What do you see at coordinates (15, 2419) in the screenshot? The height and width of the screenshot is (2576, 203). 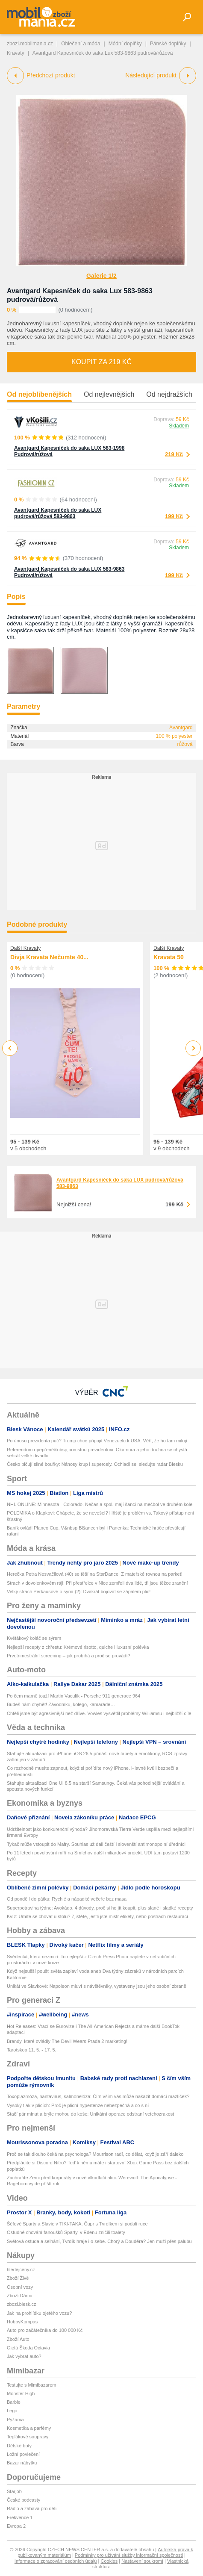 I see `Pyžama` at bounding box center [15, 2419].